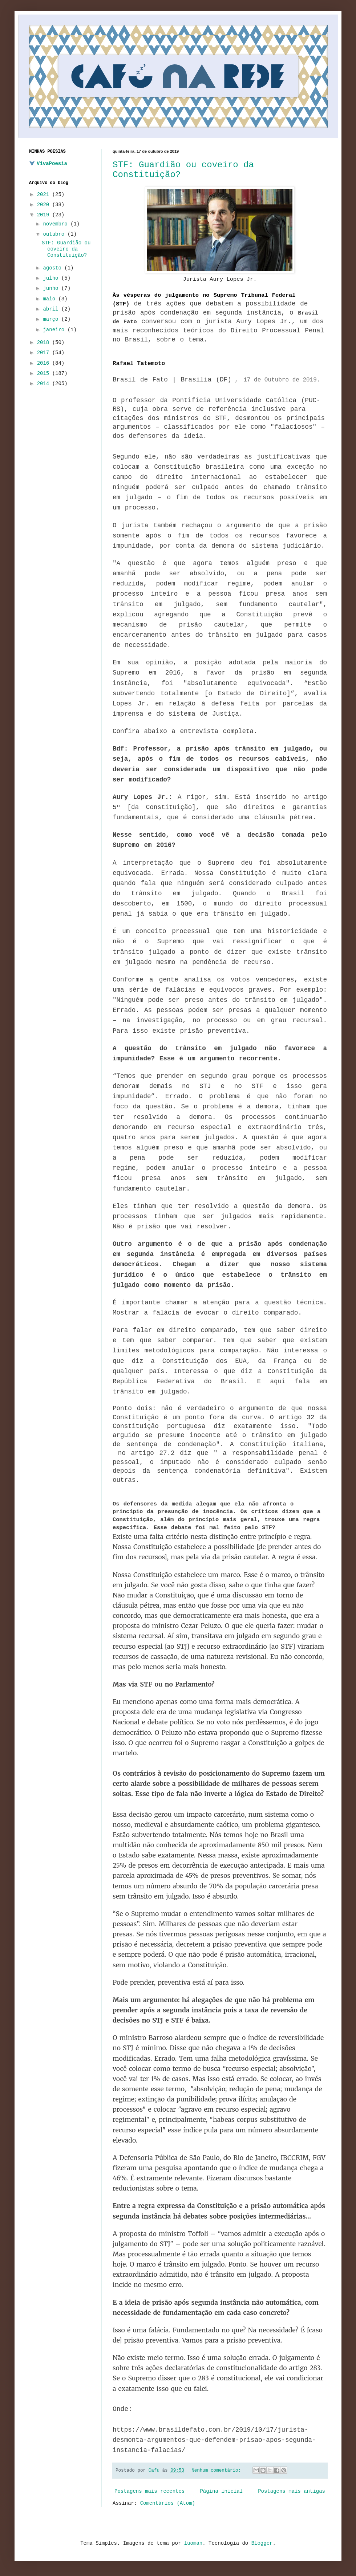 The height and width of the screenshot is (2576, 356). I want to click on 2021, so click(44, 194).